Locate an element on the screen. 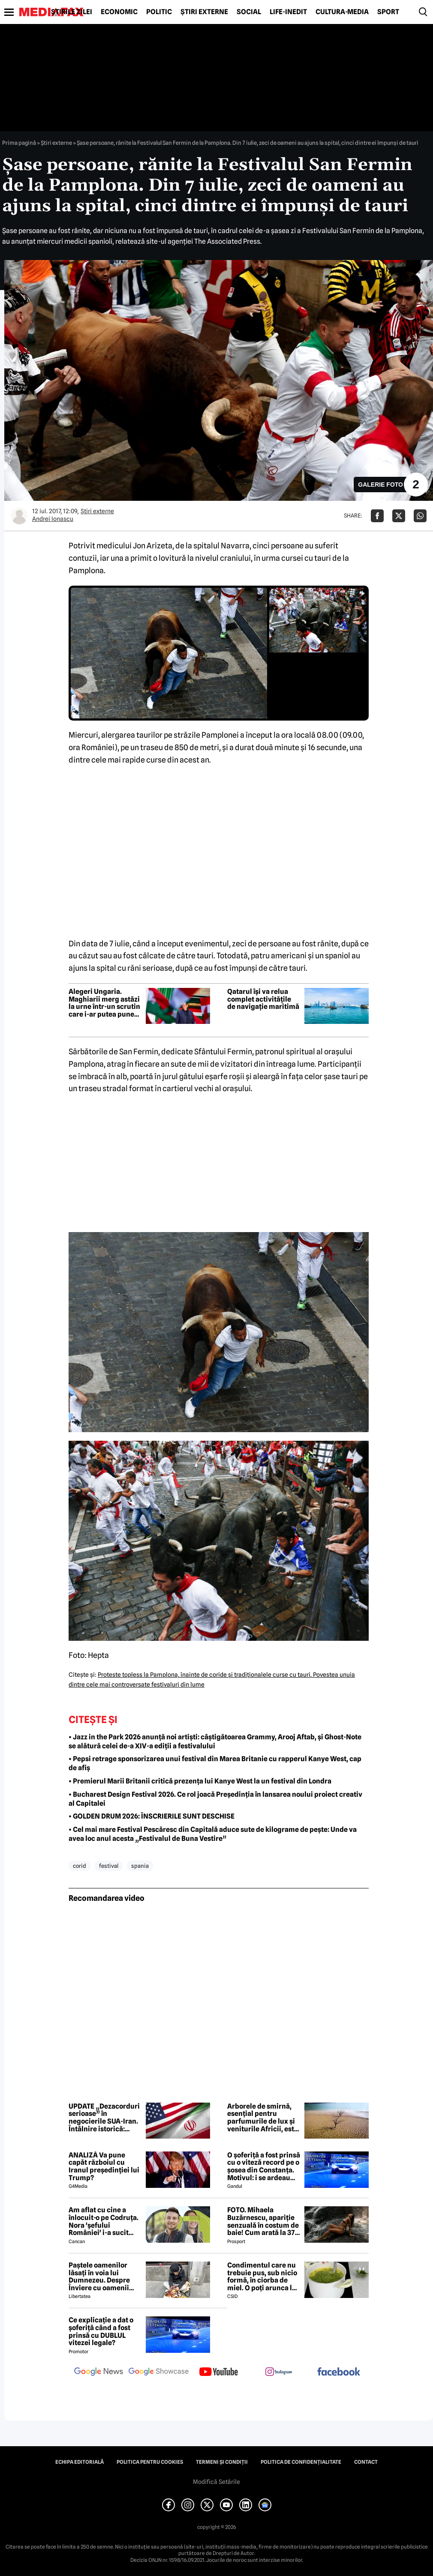 The height and width of the screenshot is (2576, 433). Modifică Setările is located at coordinates (216, 2481).